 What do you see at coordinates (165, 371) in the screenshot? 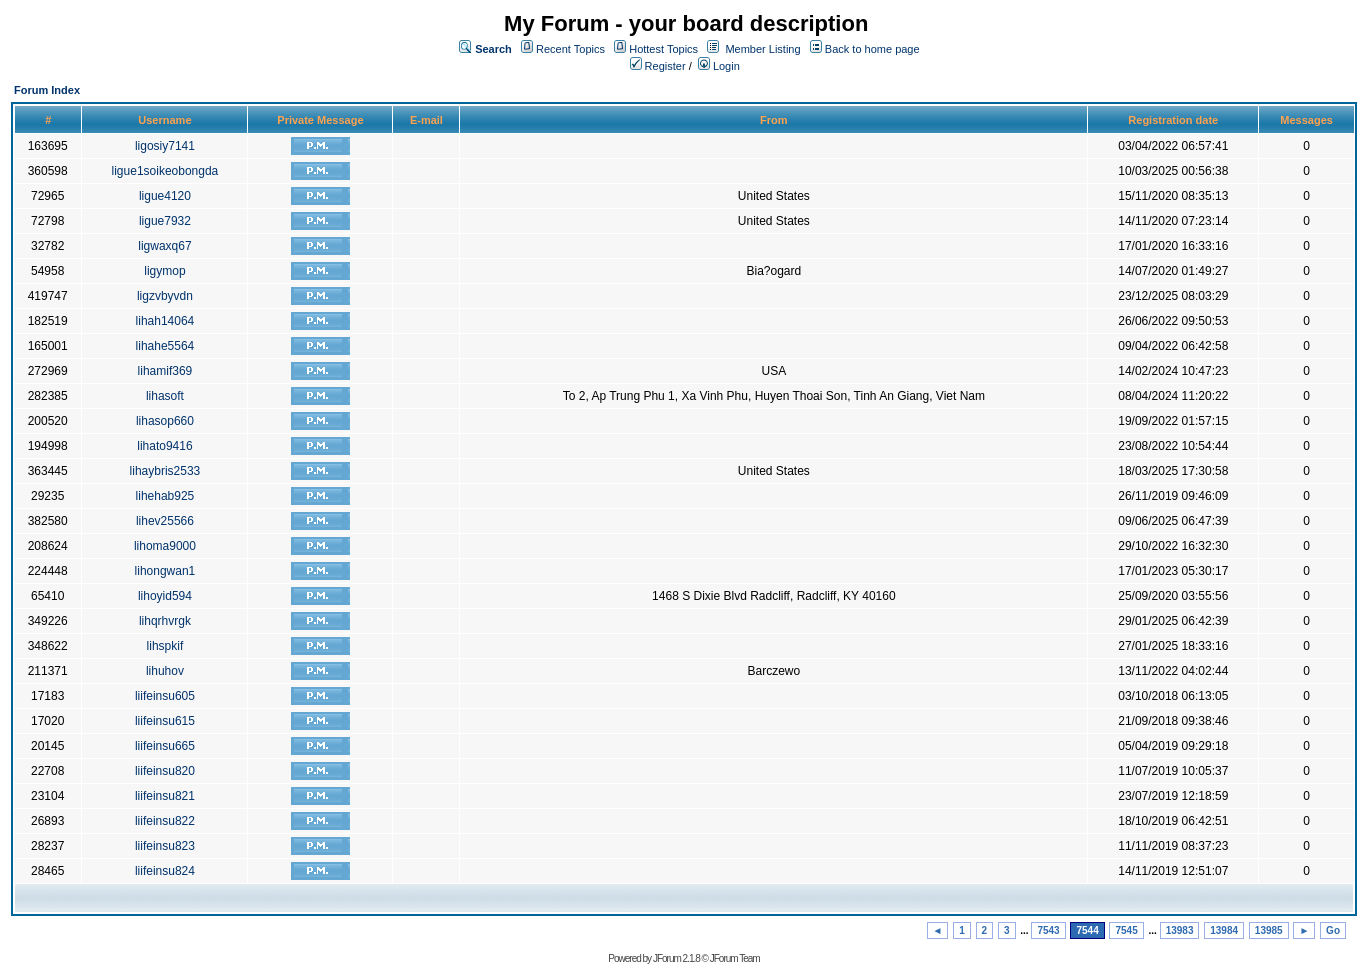
I see `lihamif369` at bounding box center [165, 371].